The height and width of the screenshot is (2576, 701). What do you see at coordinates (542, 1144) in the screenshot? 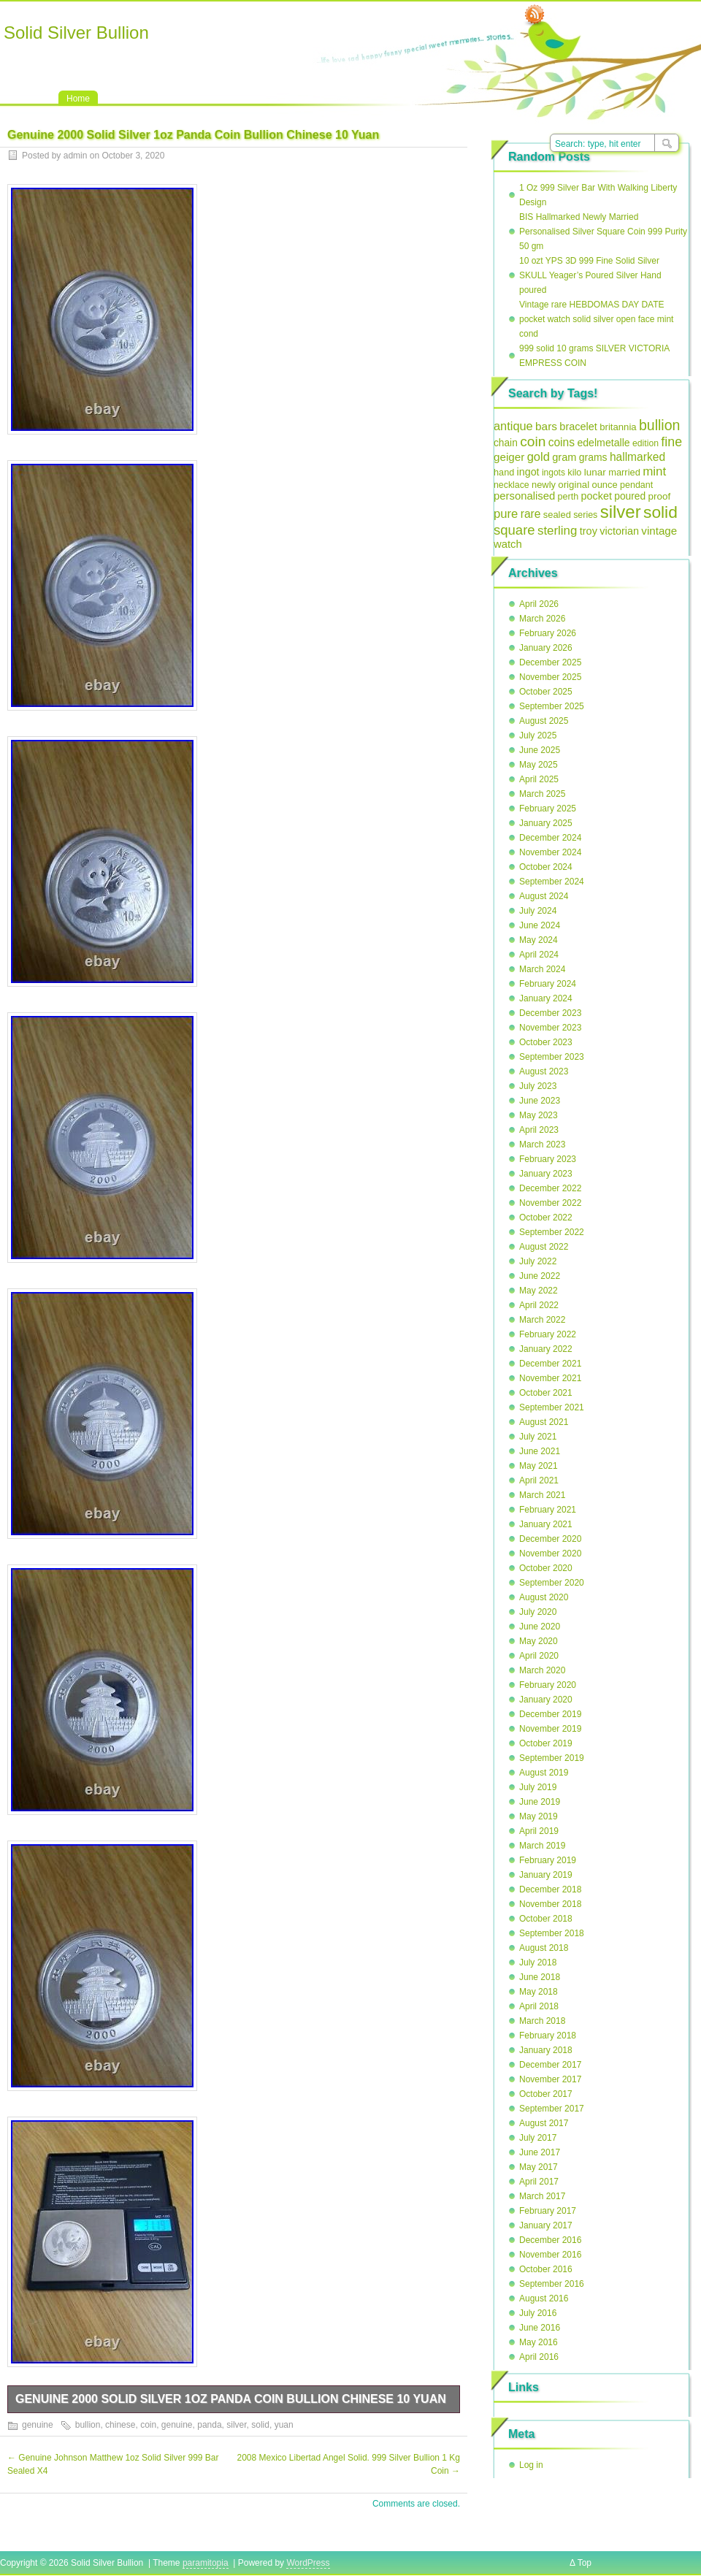
I see `March 2023` at bounding box center [542, 1144].